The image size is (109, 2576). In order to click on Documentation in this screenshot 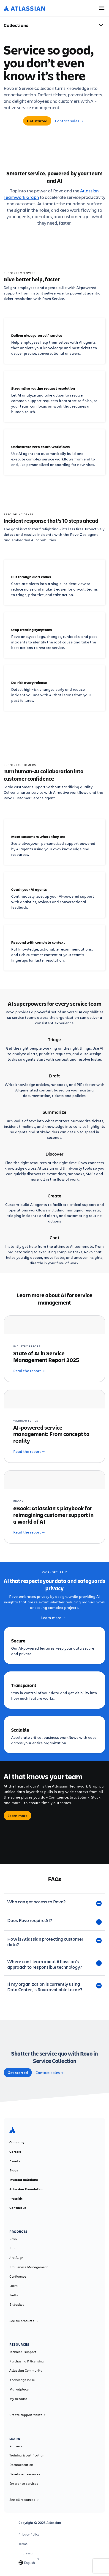, I will do `click(21, 2465)`.